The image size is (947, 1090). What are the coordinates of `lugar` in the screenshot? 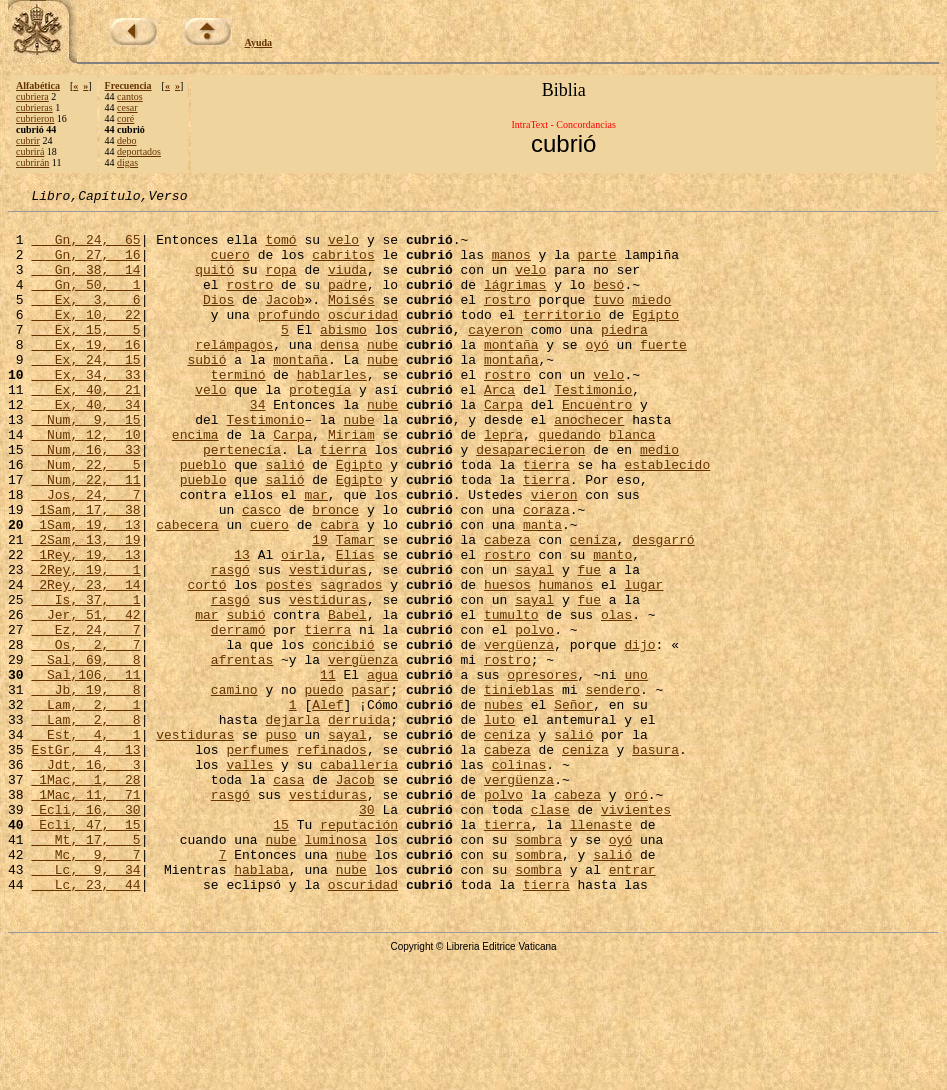 It's located at (643, 662).